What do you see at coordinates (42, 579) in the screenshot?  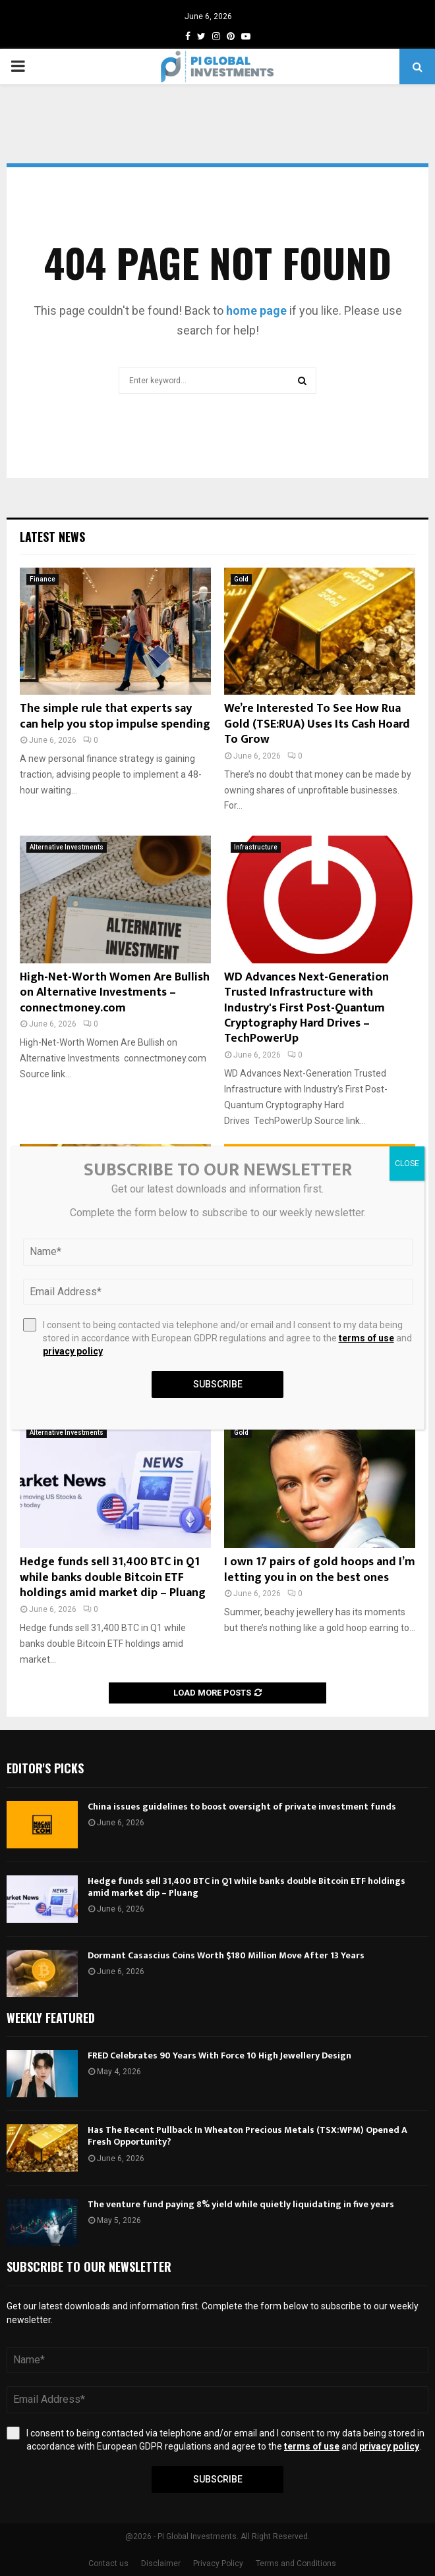 I see `Finance` at bounding box center [42, 579].